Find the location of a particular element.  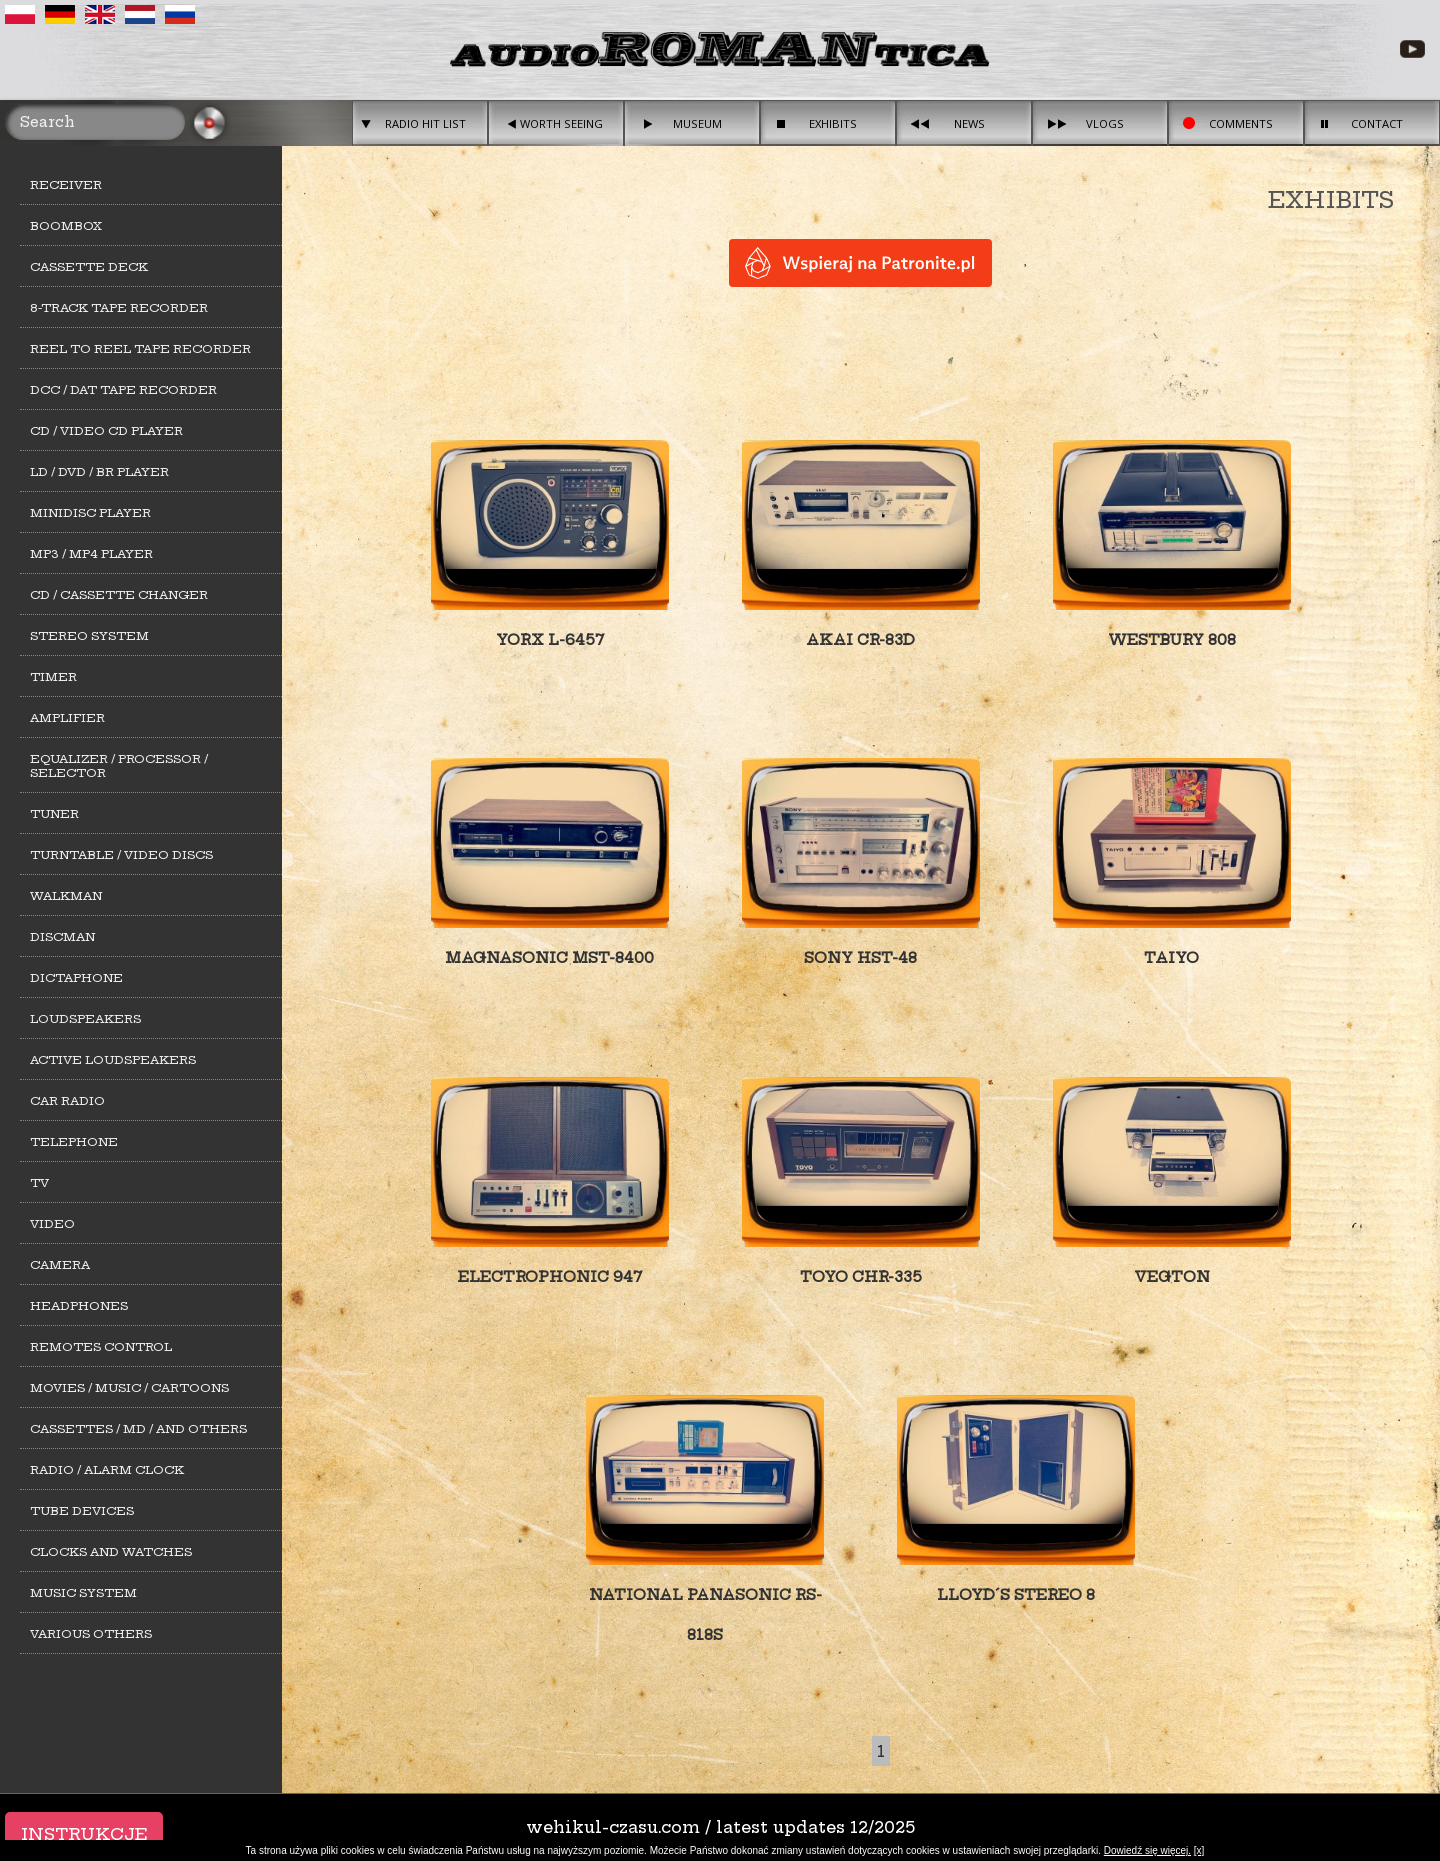

Receiver is located at coordinates (66, 185).